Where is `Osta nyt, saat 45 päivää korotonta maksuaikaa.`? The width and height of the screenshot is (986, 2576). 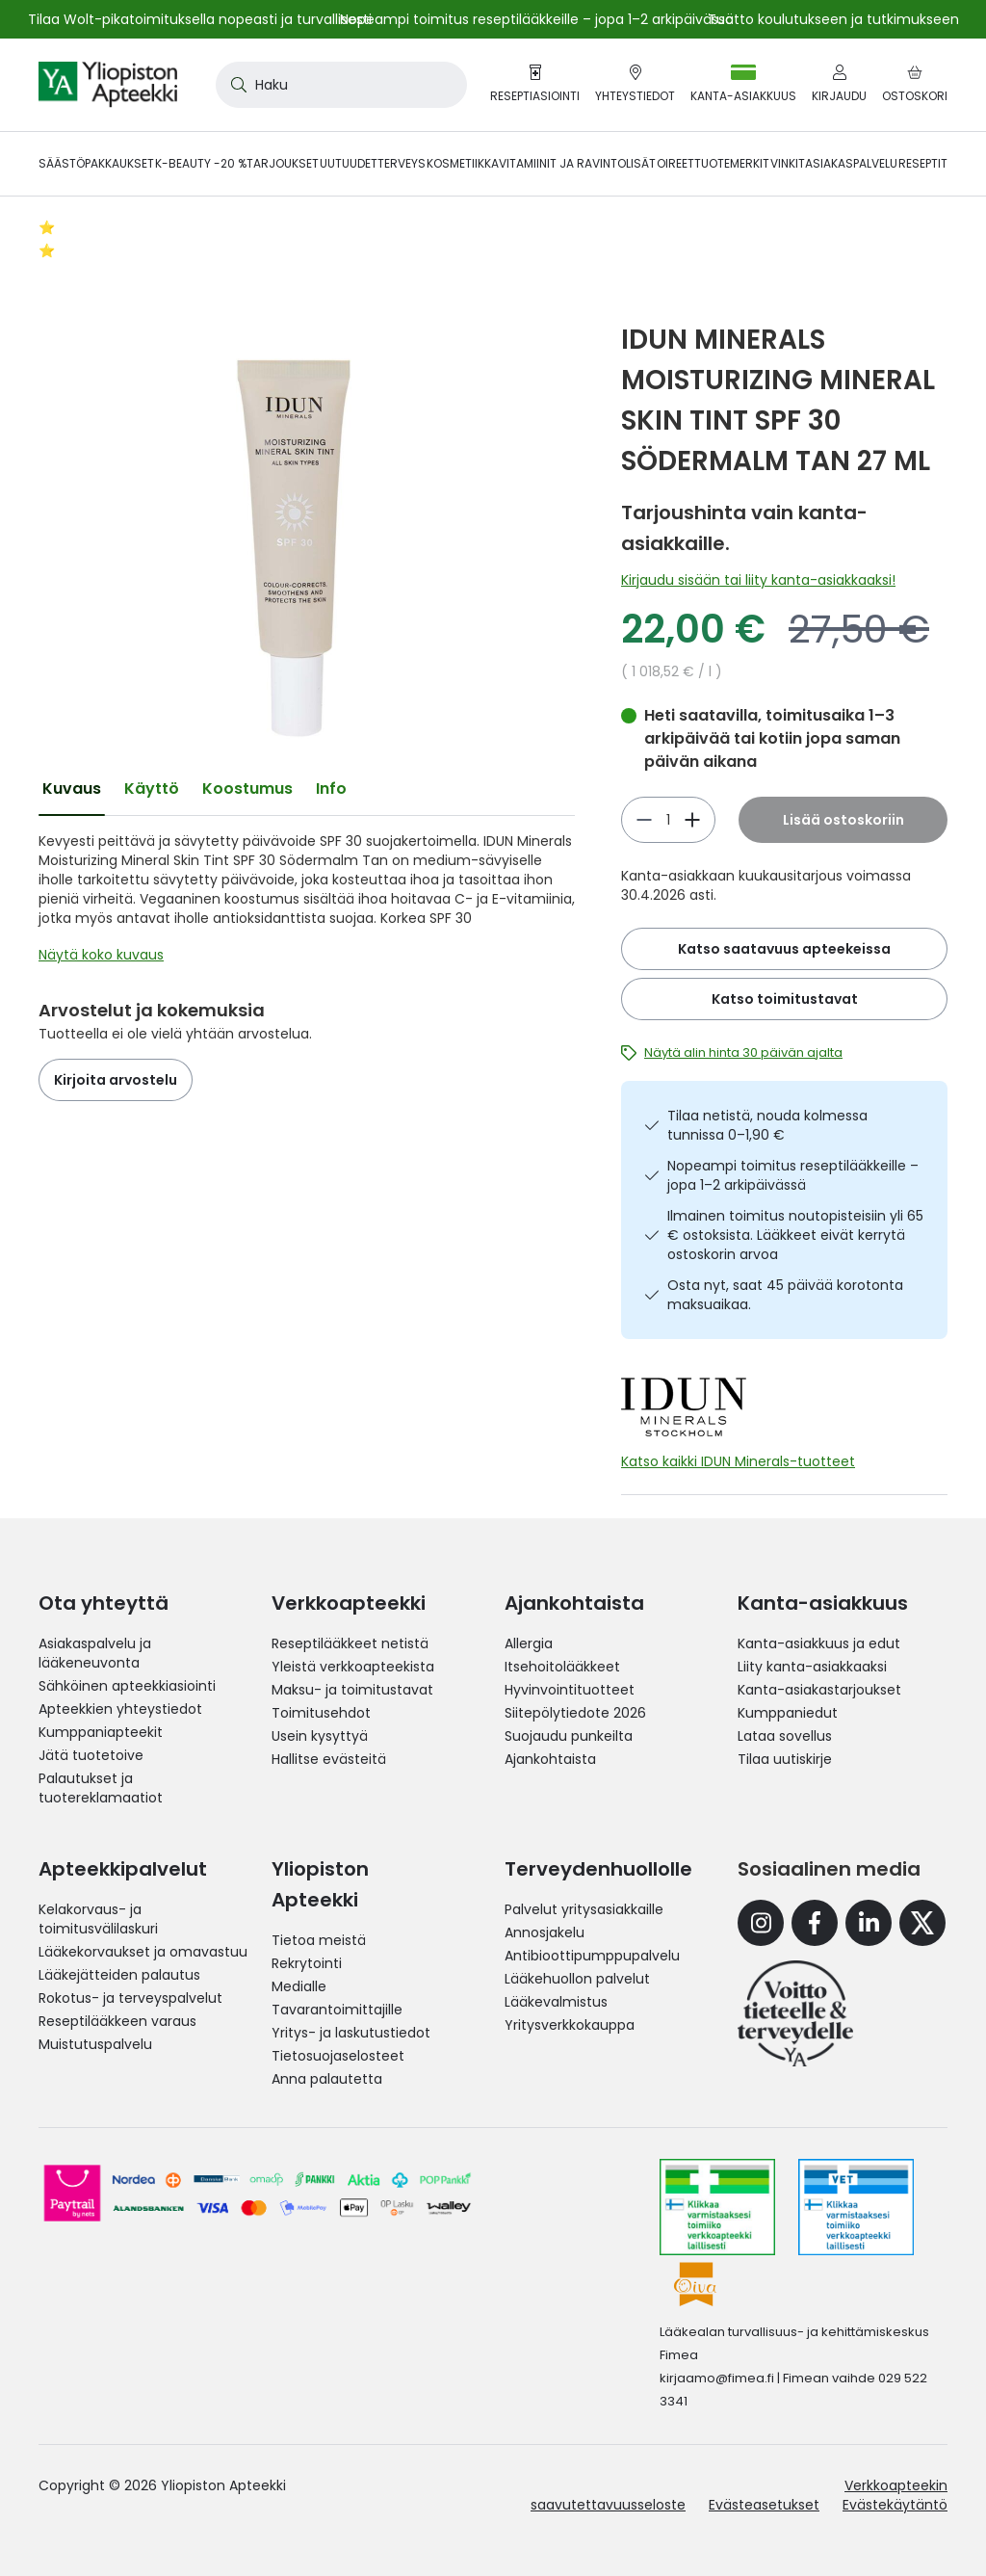
Osta nyt, saat 45 päivää korotonta maksuaikaa. is located at coordinates (785, 1294).